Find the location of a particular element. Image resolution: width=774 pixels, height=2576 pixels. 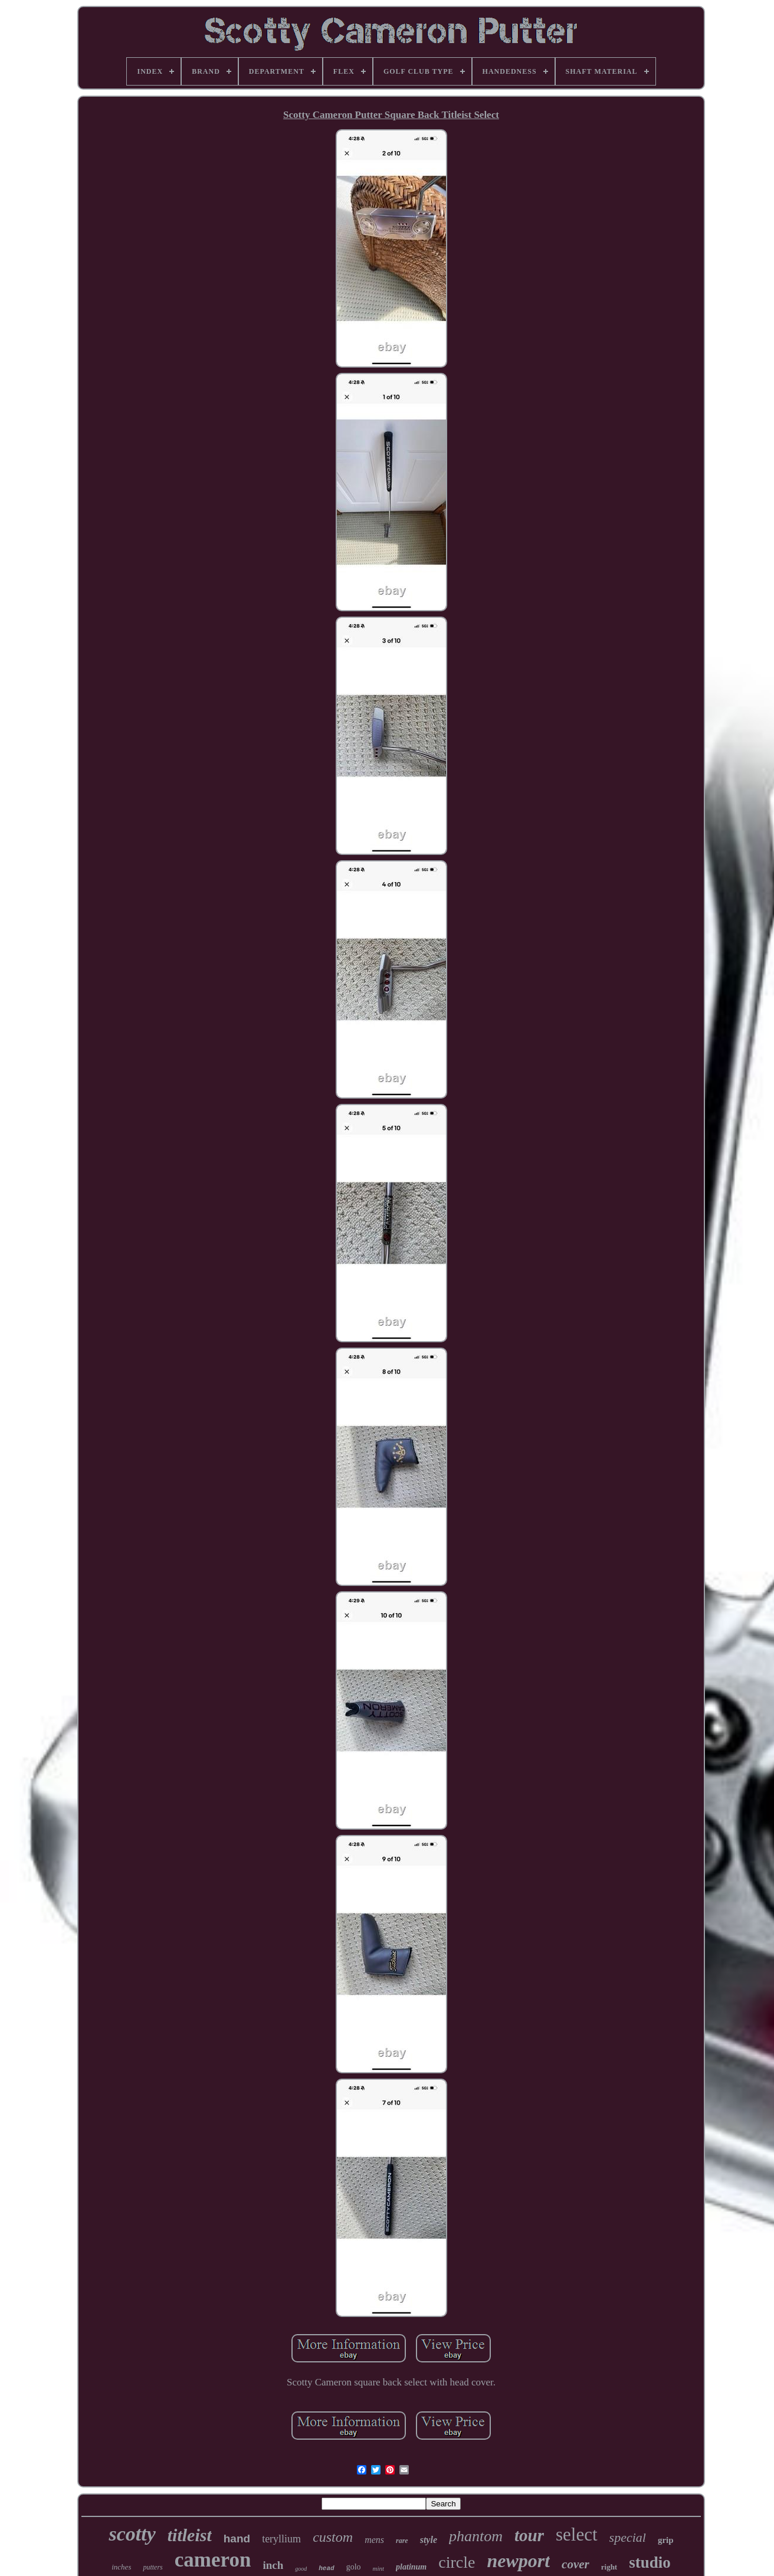

inch is located at coordinates (273, 2565).